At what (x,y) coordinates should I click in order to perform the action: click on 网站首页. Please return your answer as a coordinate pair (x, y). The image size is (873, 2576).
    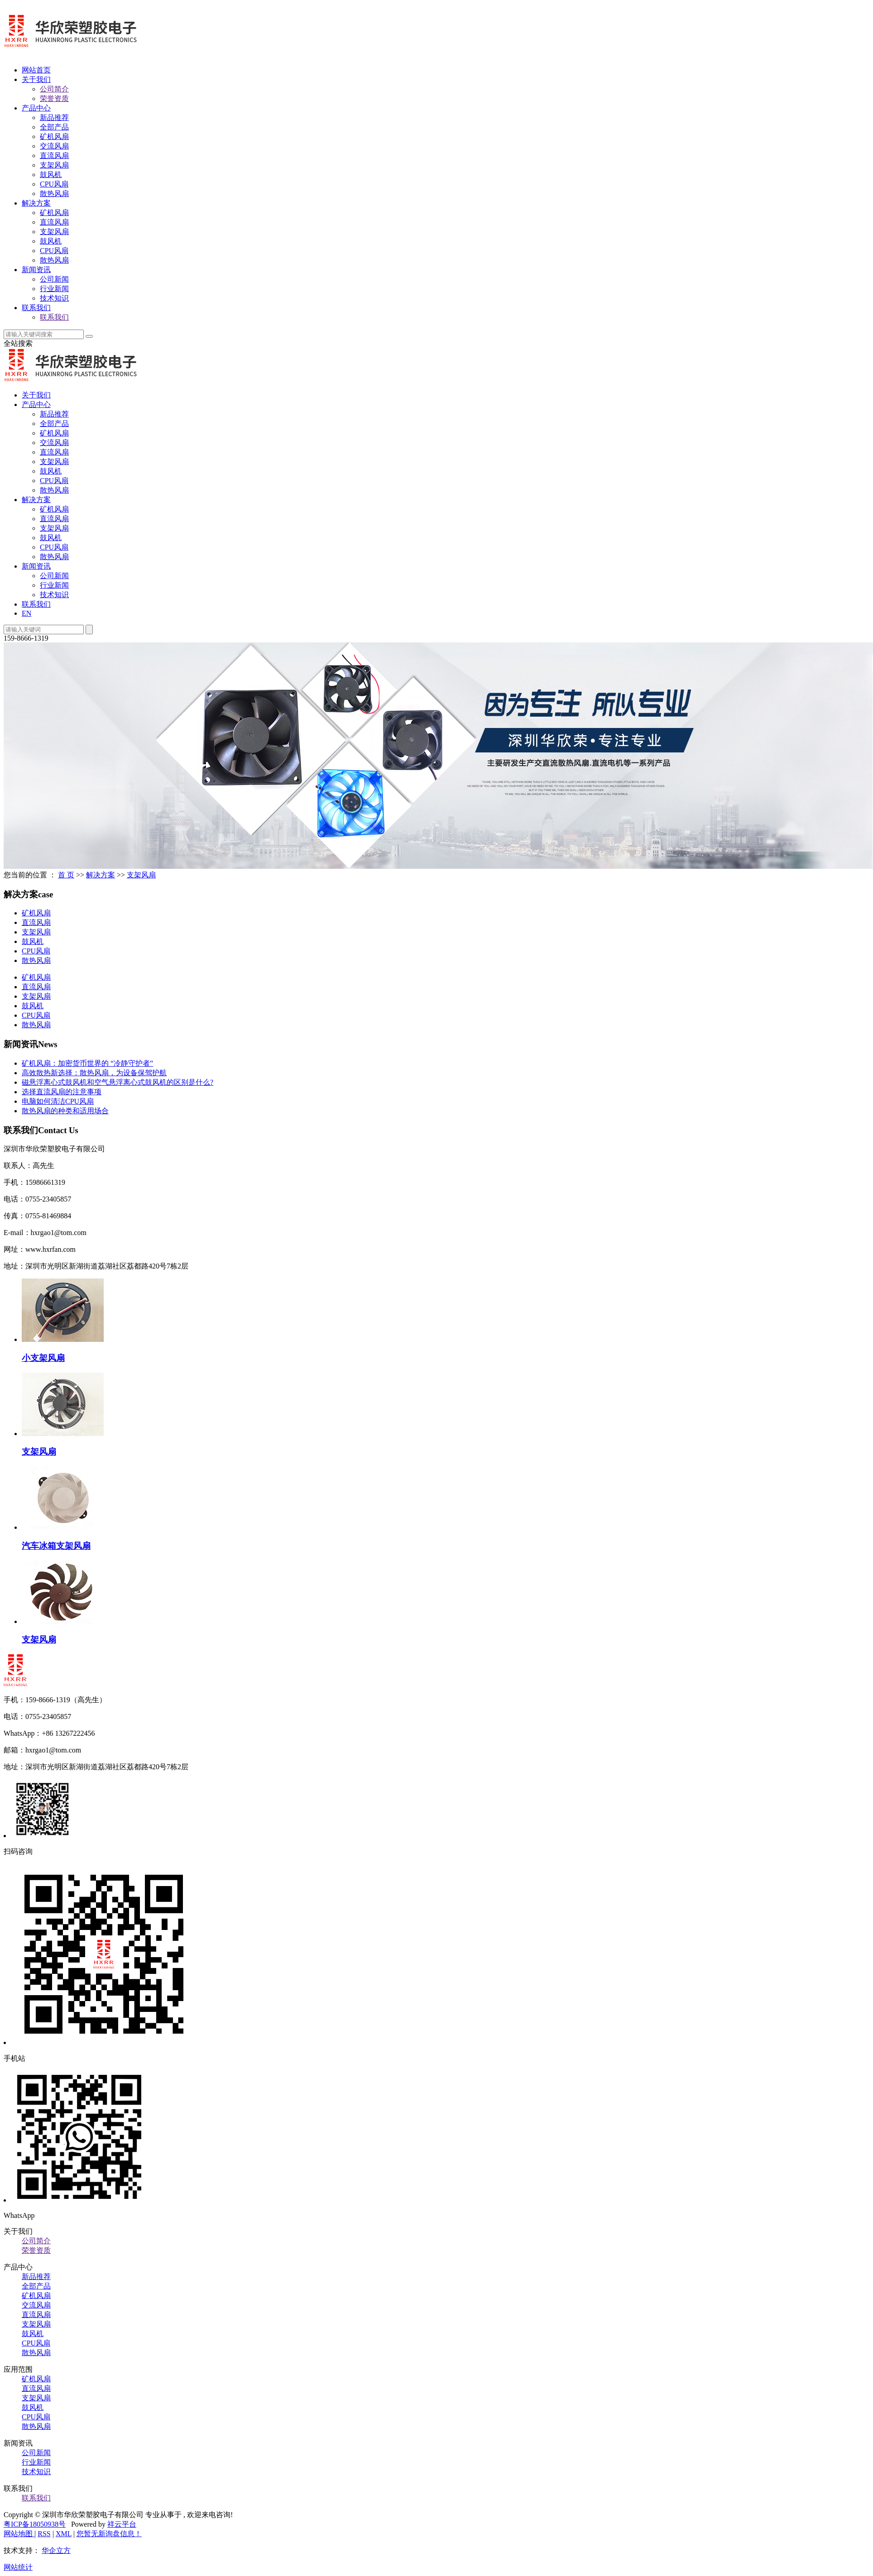
    Looking at the image, I should click on (36, 70).